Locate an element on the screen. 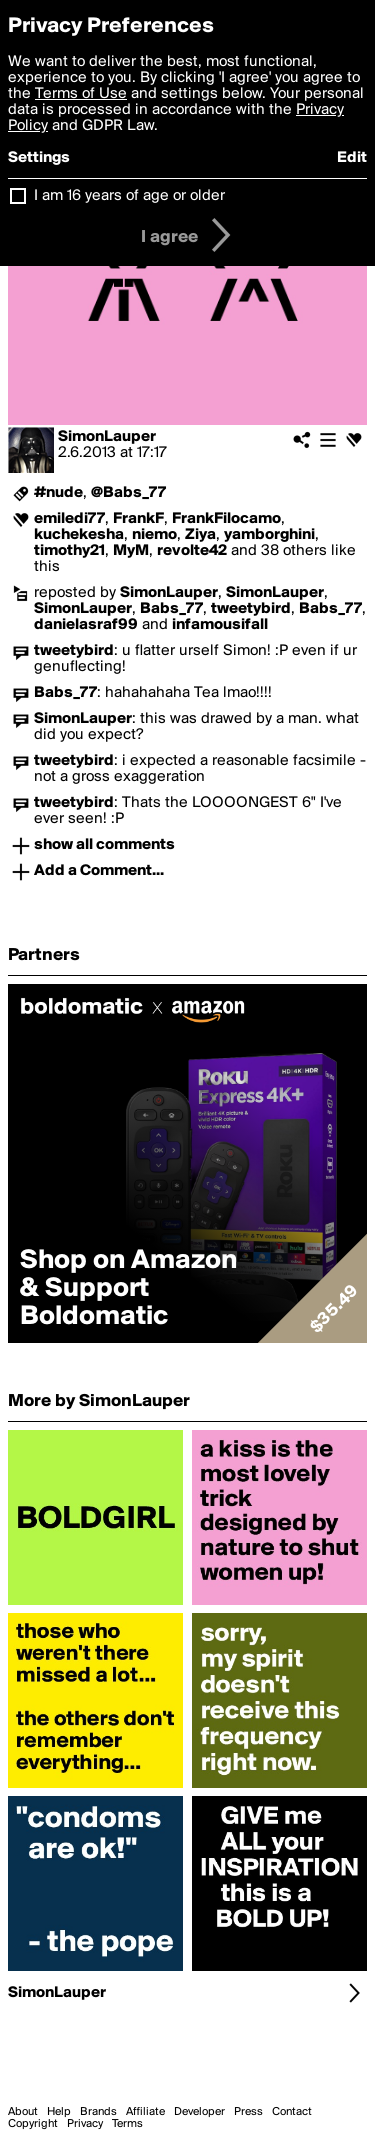  Copyright is located at coordinates (33, 2124).